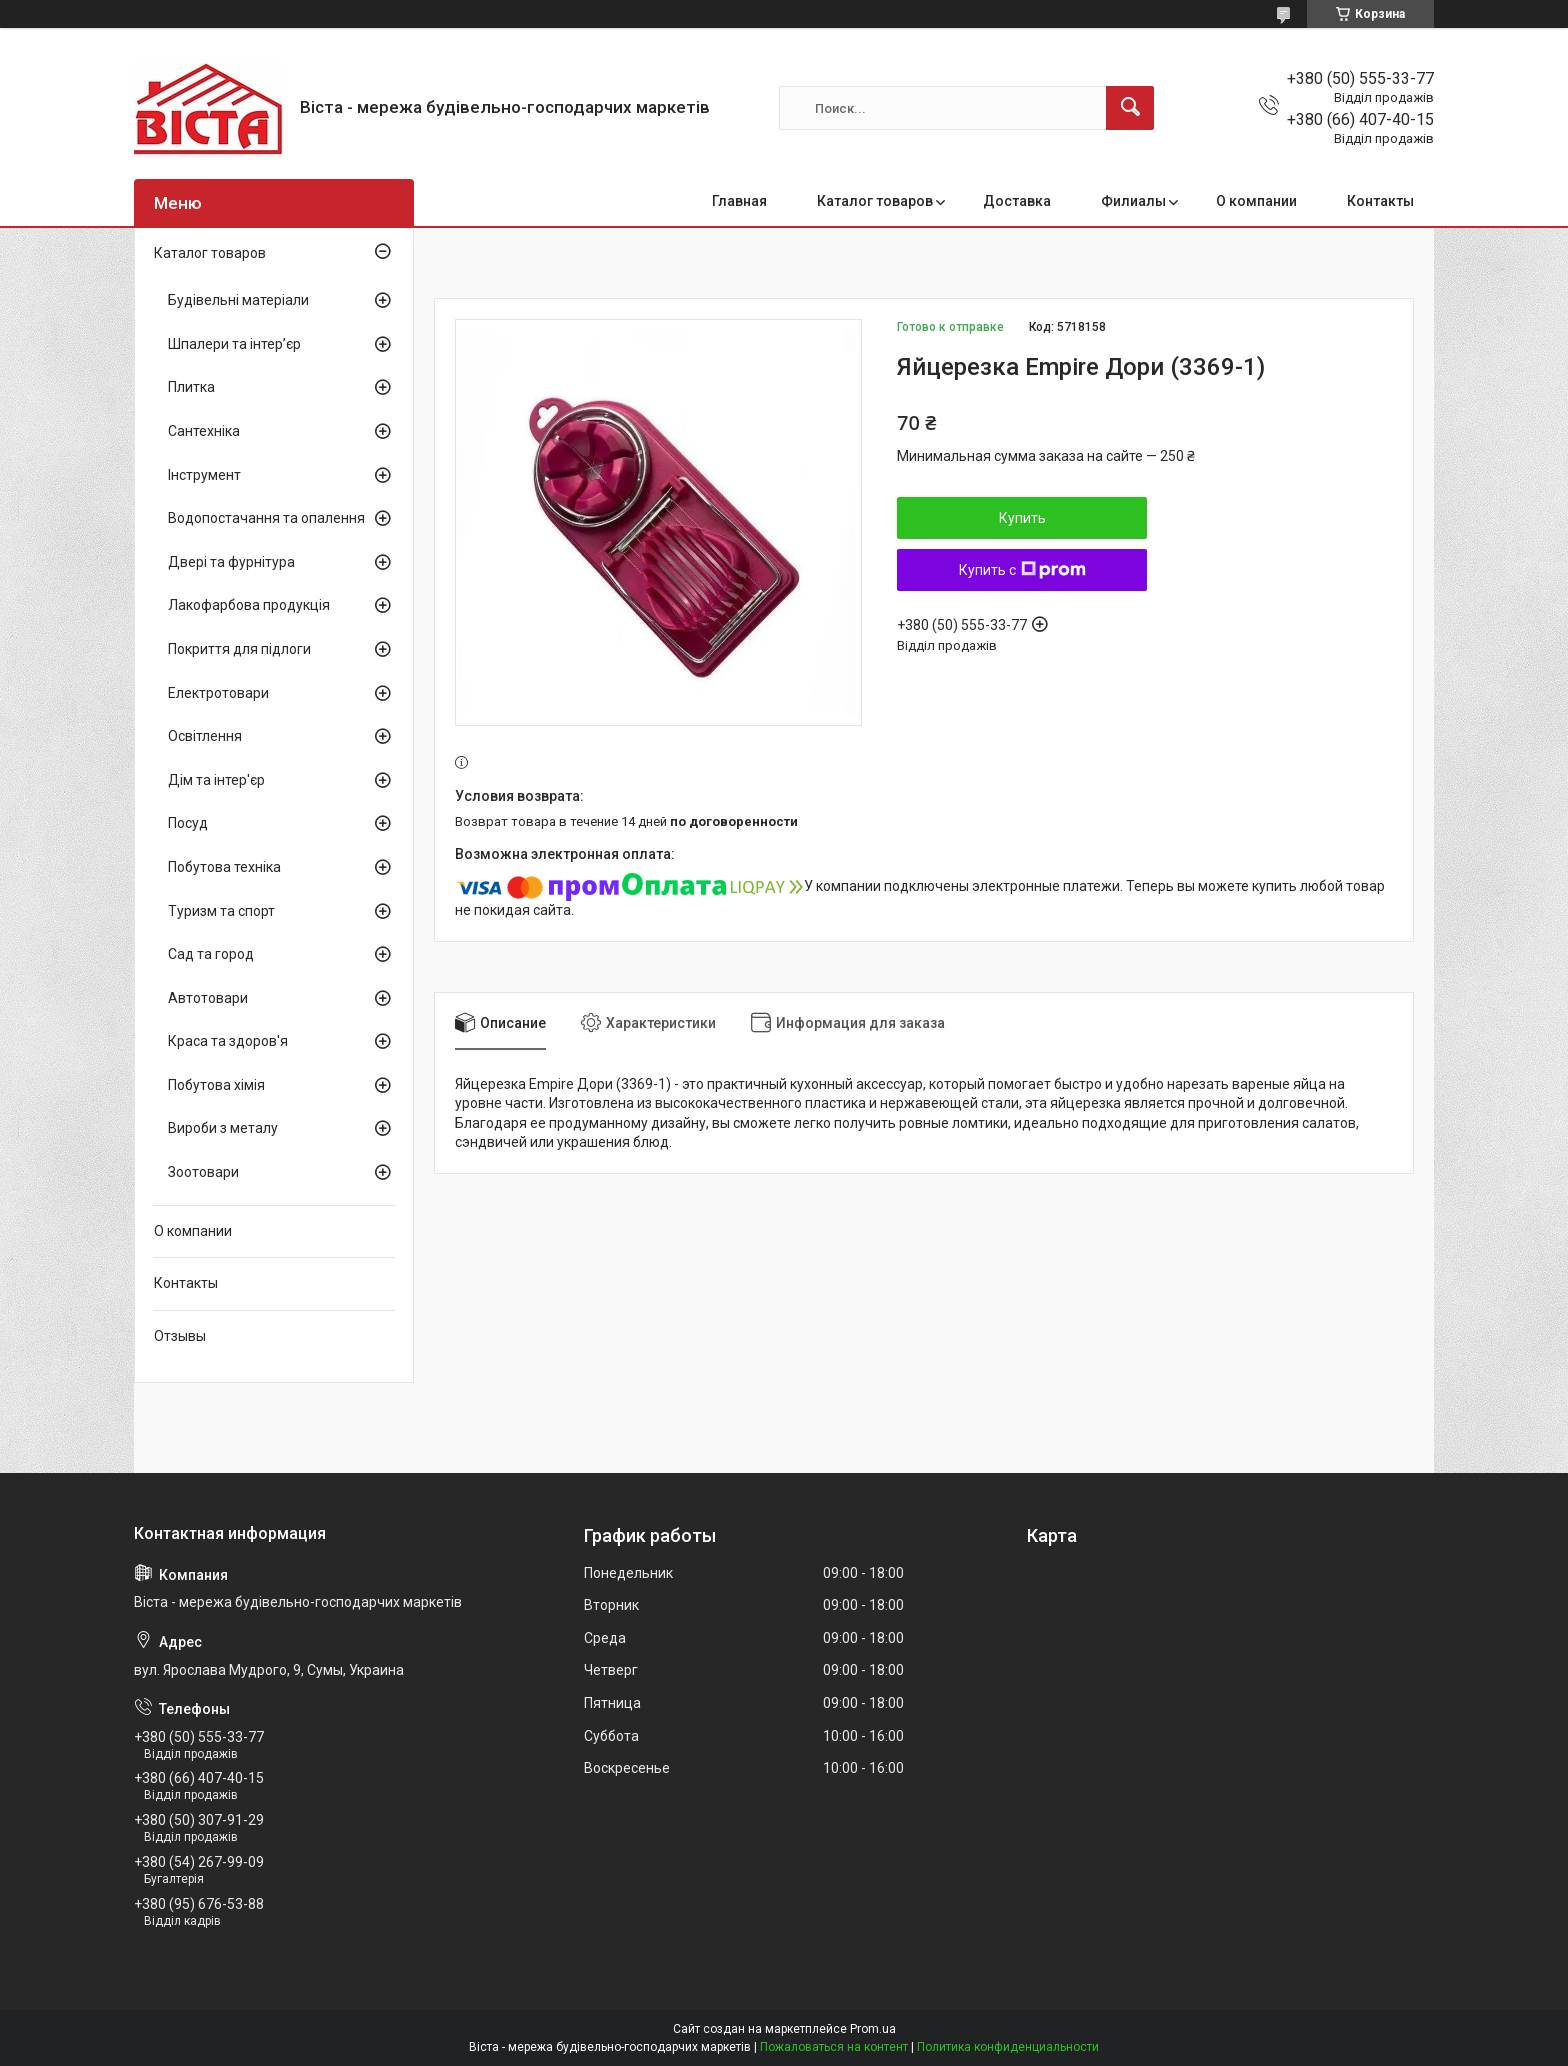 Image resolution: width=1568 pixels, height=2066 pixels. What do you see at coordinates (875, 201) in the screenshot?
I see `Каталог товаров` at bounding box center [875, 201].